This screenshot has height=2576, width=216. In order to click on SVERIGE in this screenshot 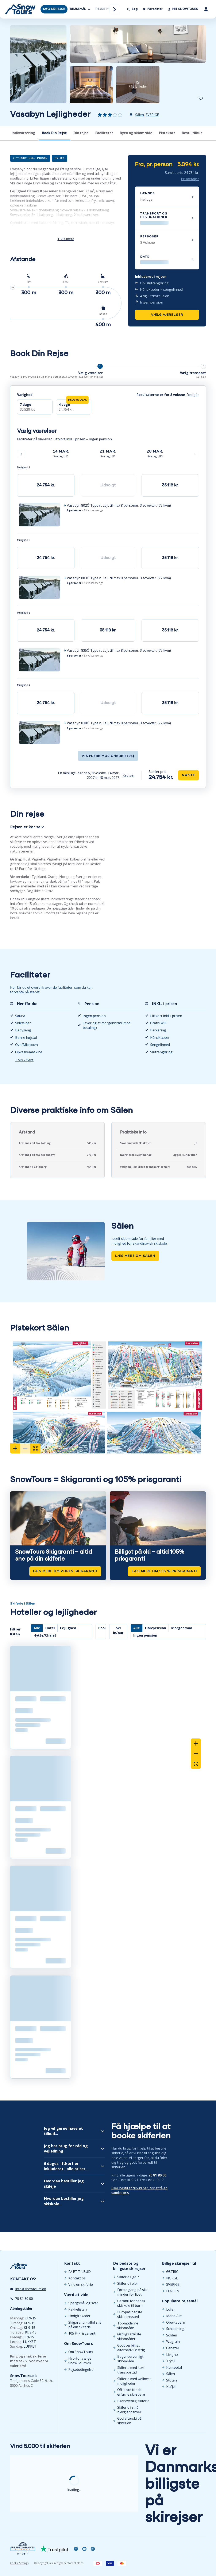, I will do `click(152, 114)`.